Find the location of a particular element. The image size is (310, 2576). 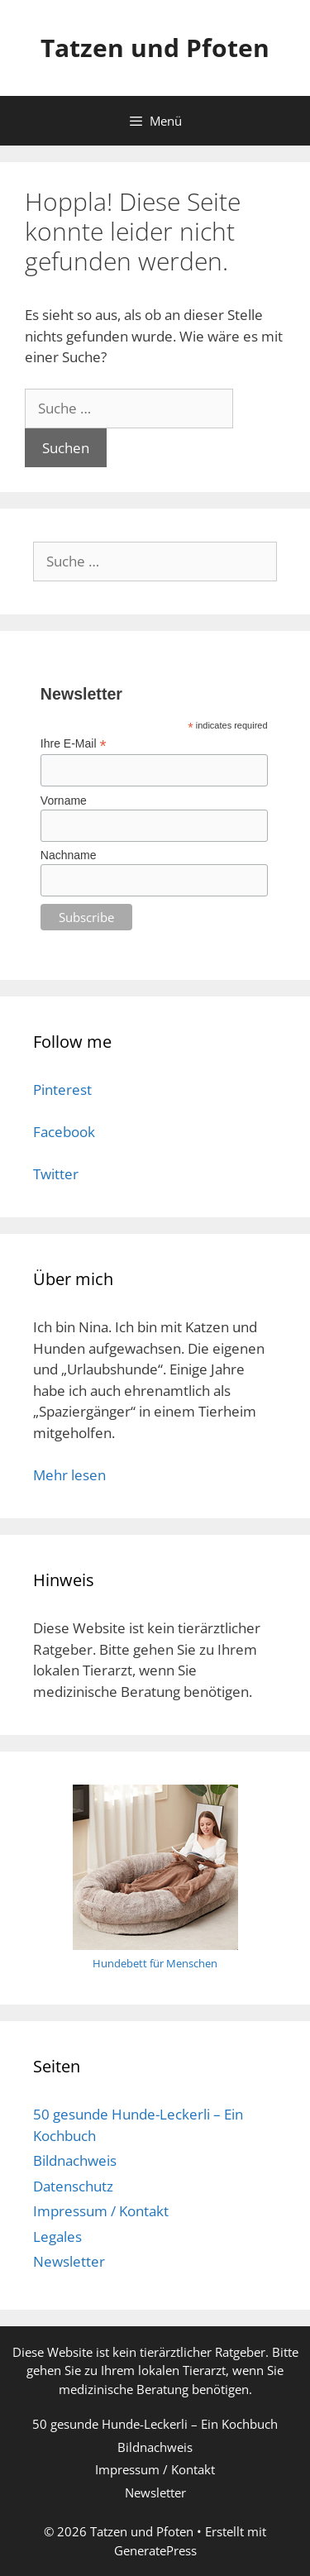

Mehr lesen is located at coordinates (69, 1474).